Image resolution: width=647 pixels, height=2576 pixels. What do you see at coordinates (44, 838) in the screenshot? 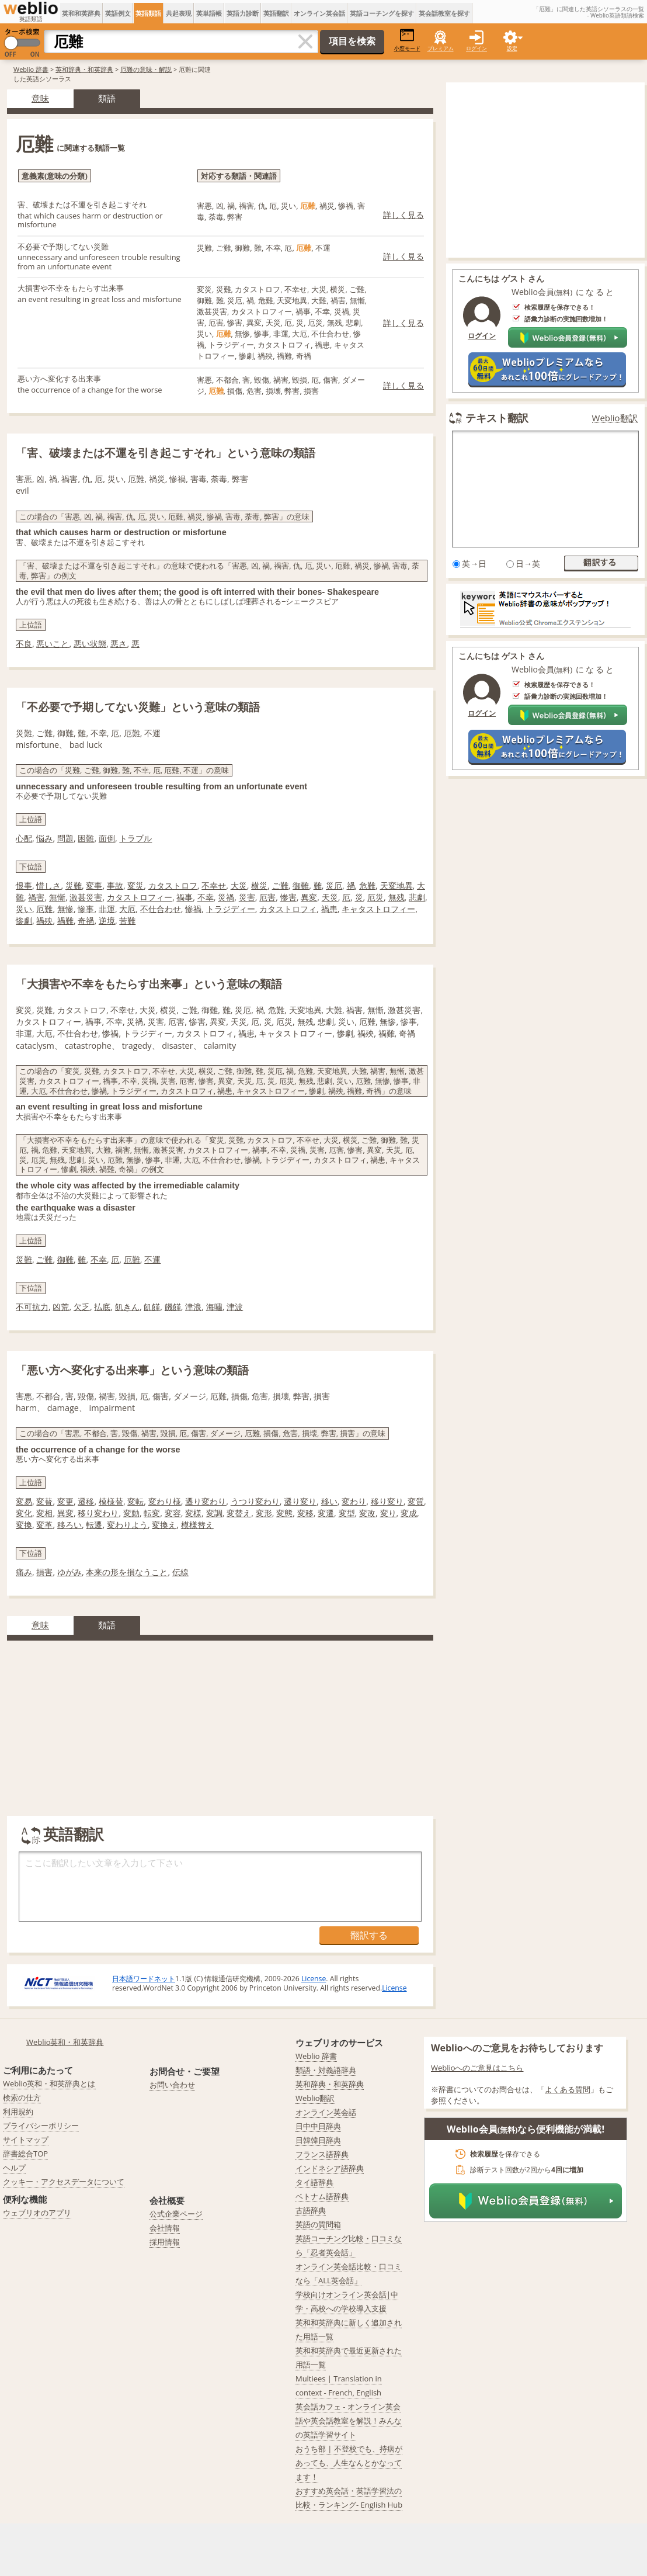
I see `悩み` at bounding box center [44, 838].